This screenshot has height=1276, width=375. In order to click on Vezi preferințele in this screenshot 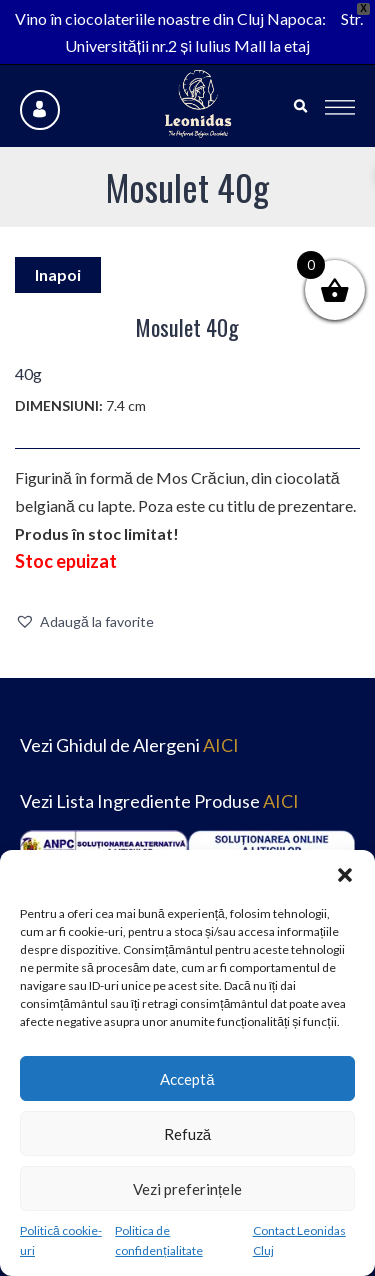, I will do `click(187, 1189)`.